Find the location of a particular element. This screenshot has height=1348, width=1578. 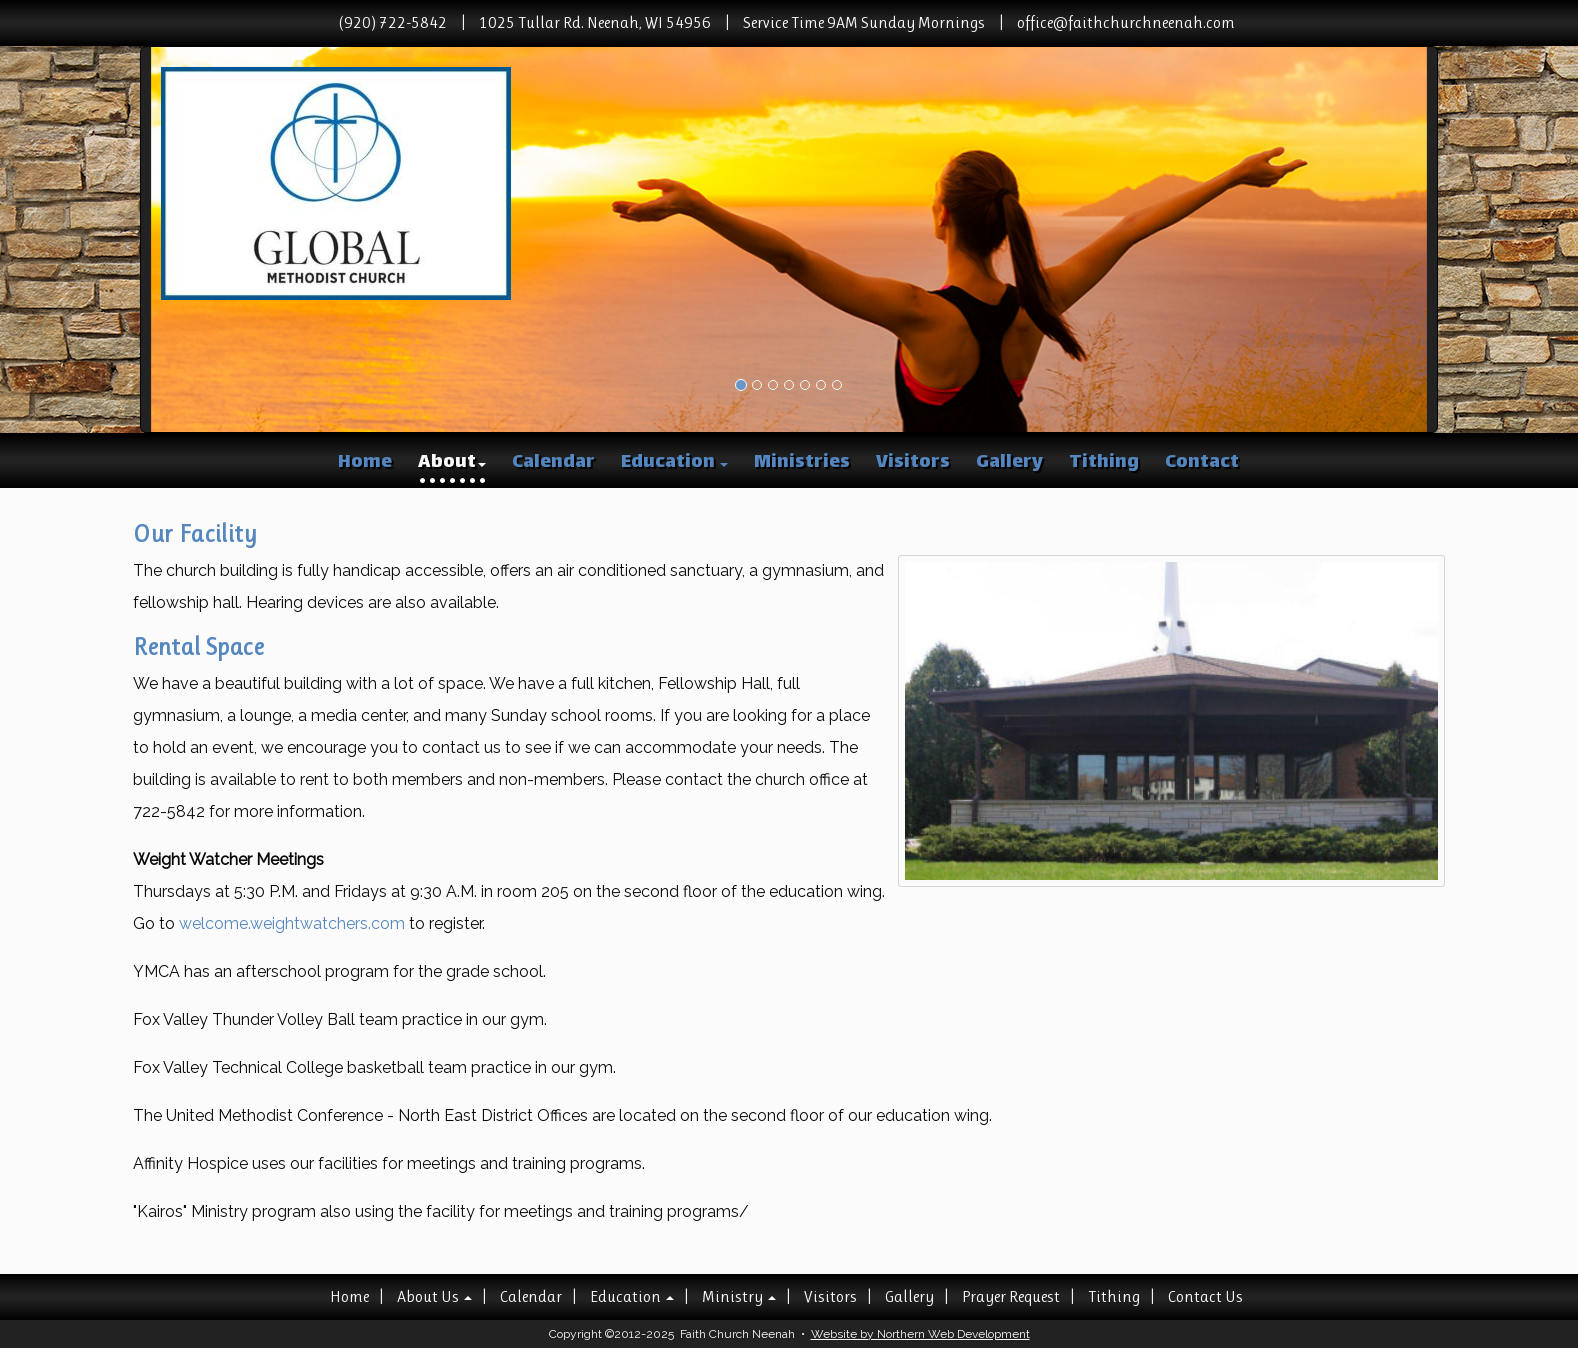

Website by Northern Web Development is located at coordinates (920, 1334).